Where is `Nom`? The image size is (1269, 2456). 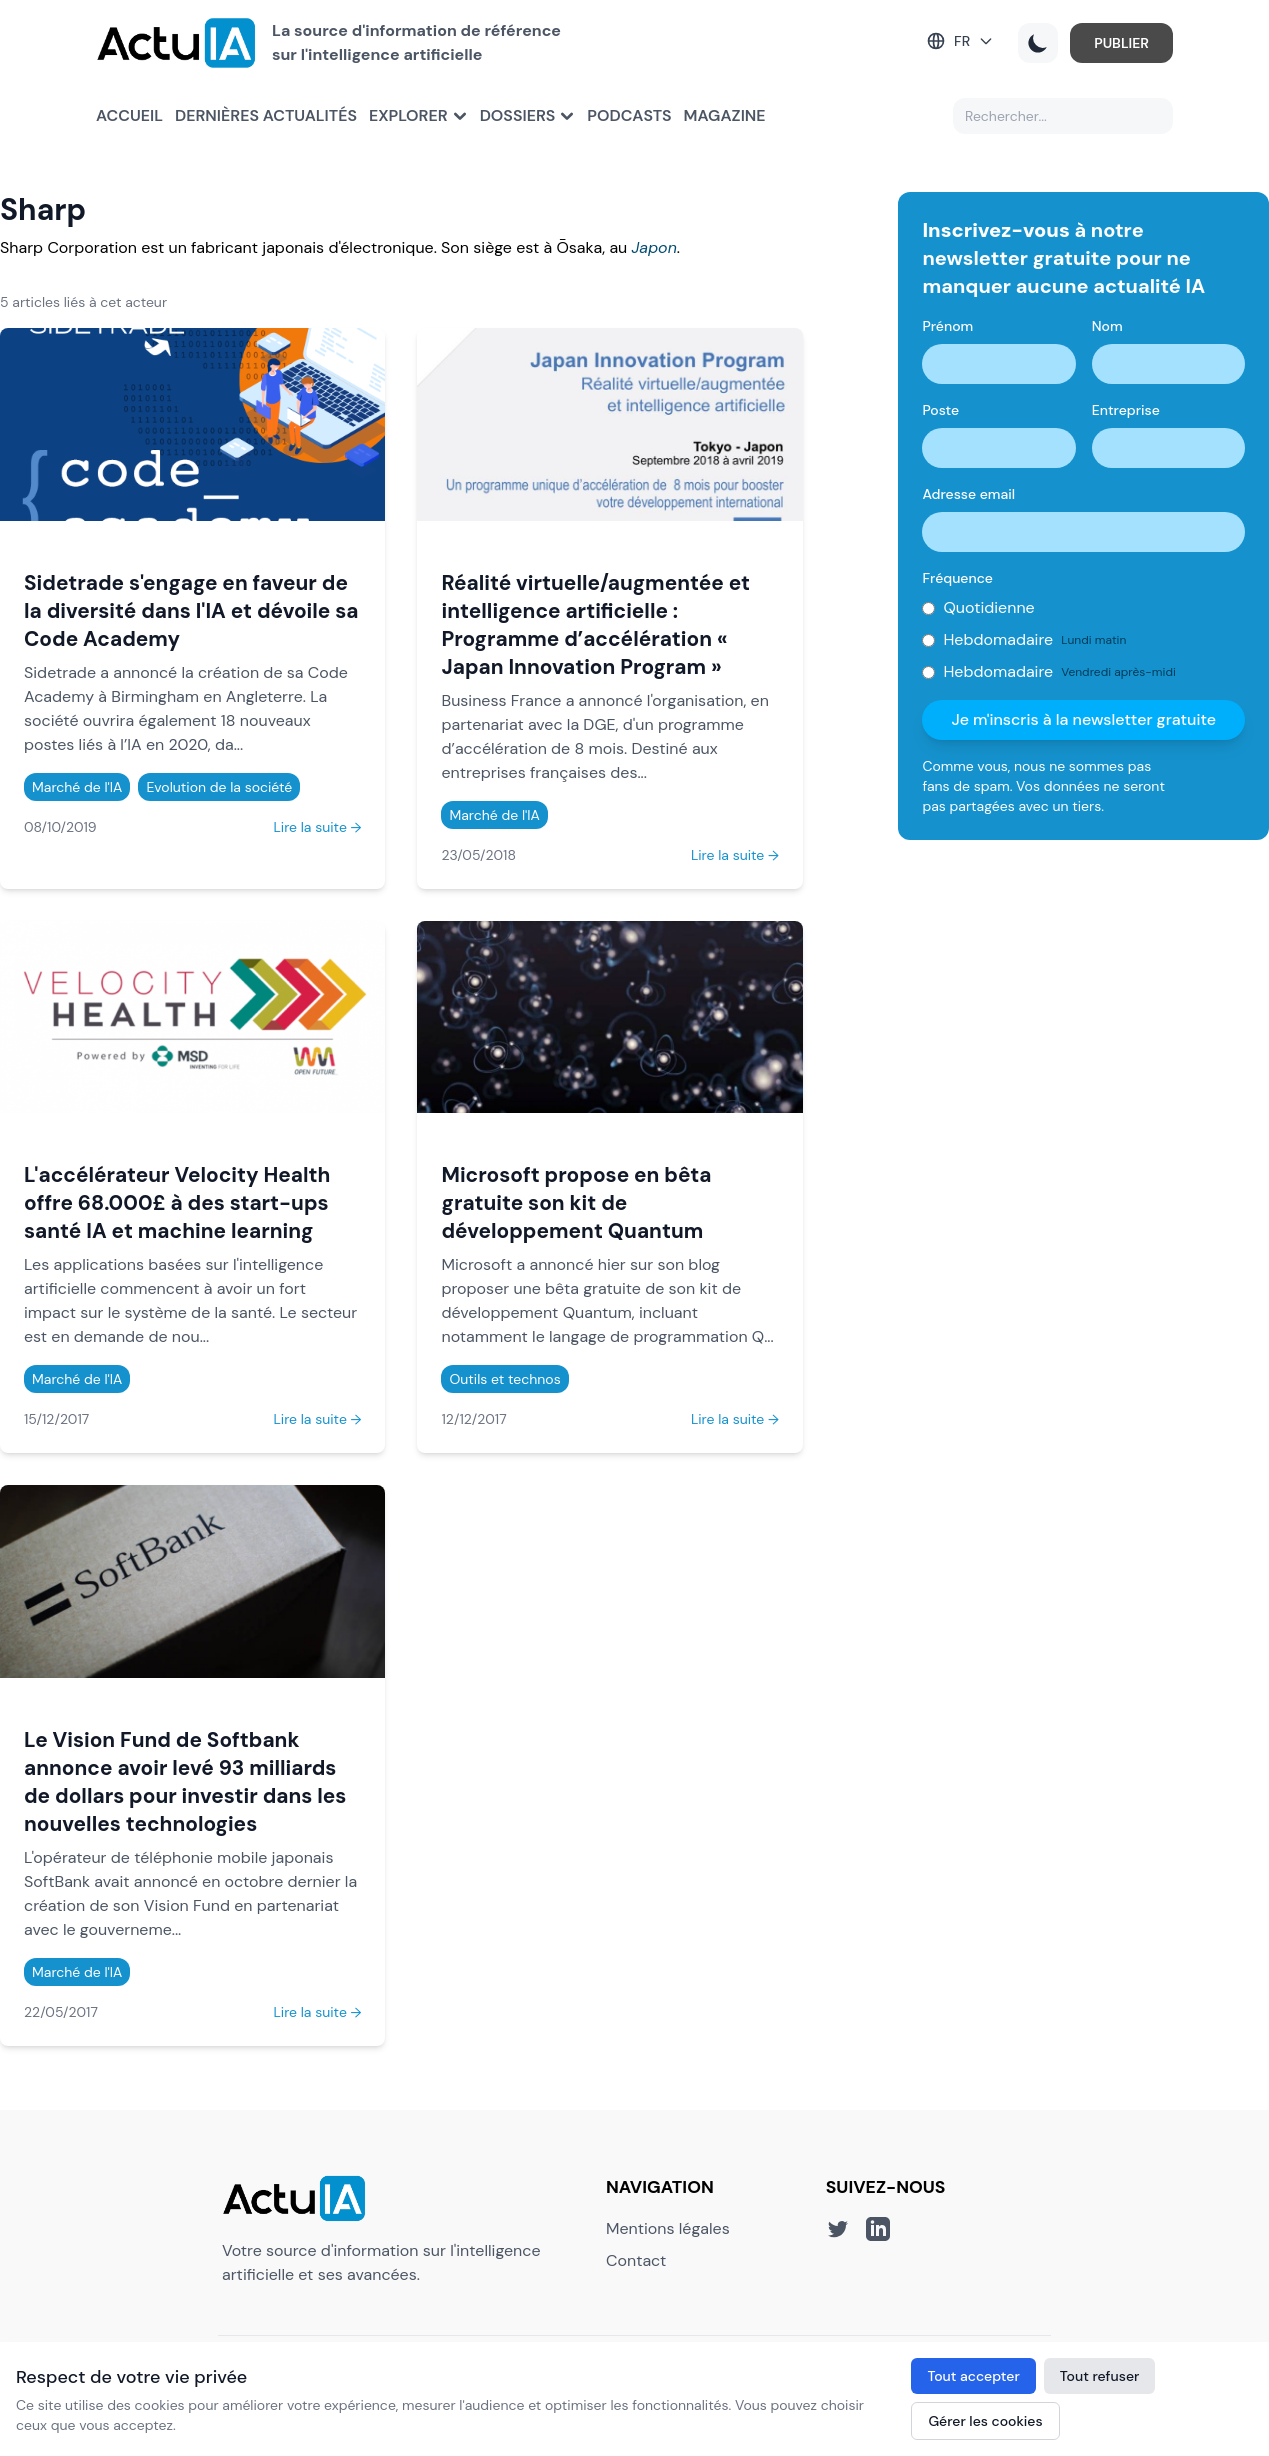 Nom is located at coordinates (1107, 326).